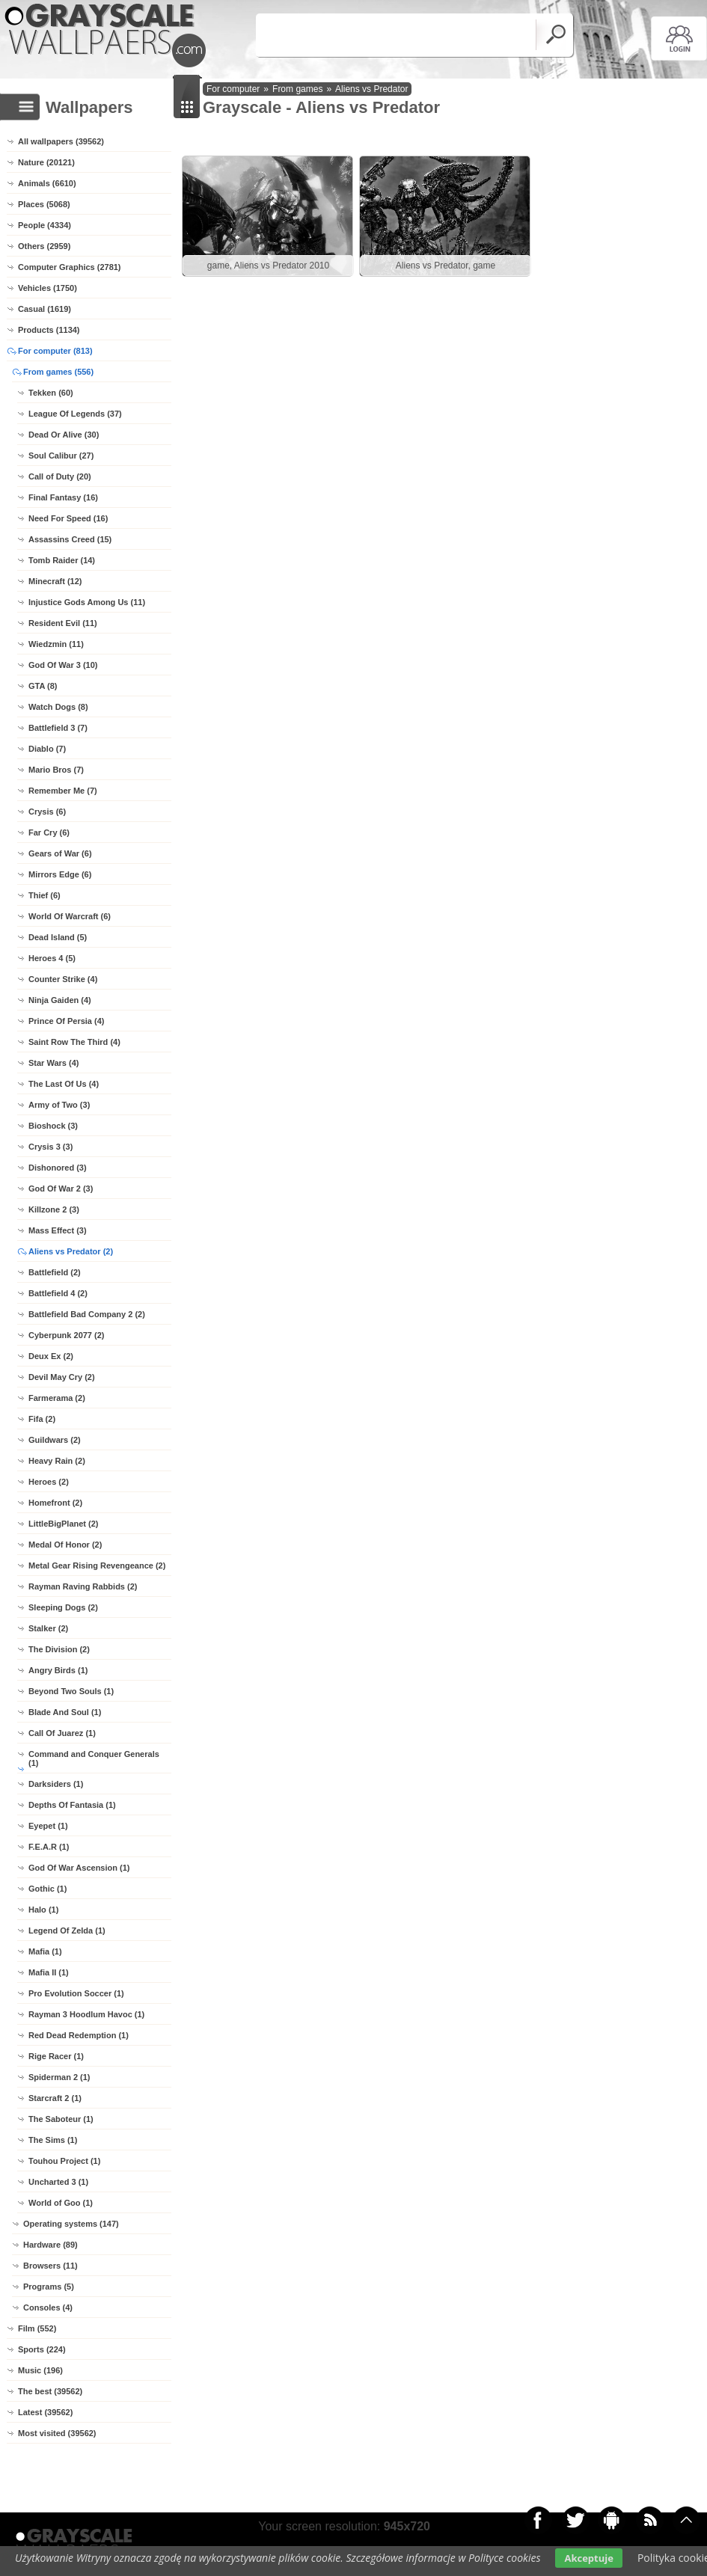 This screenshot has width=707, height=2576. Describe the element at coordinates (37, 2328) in the screenshot. I see `Film (552)` at that location.